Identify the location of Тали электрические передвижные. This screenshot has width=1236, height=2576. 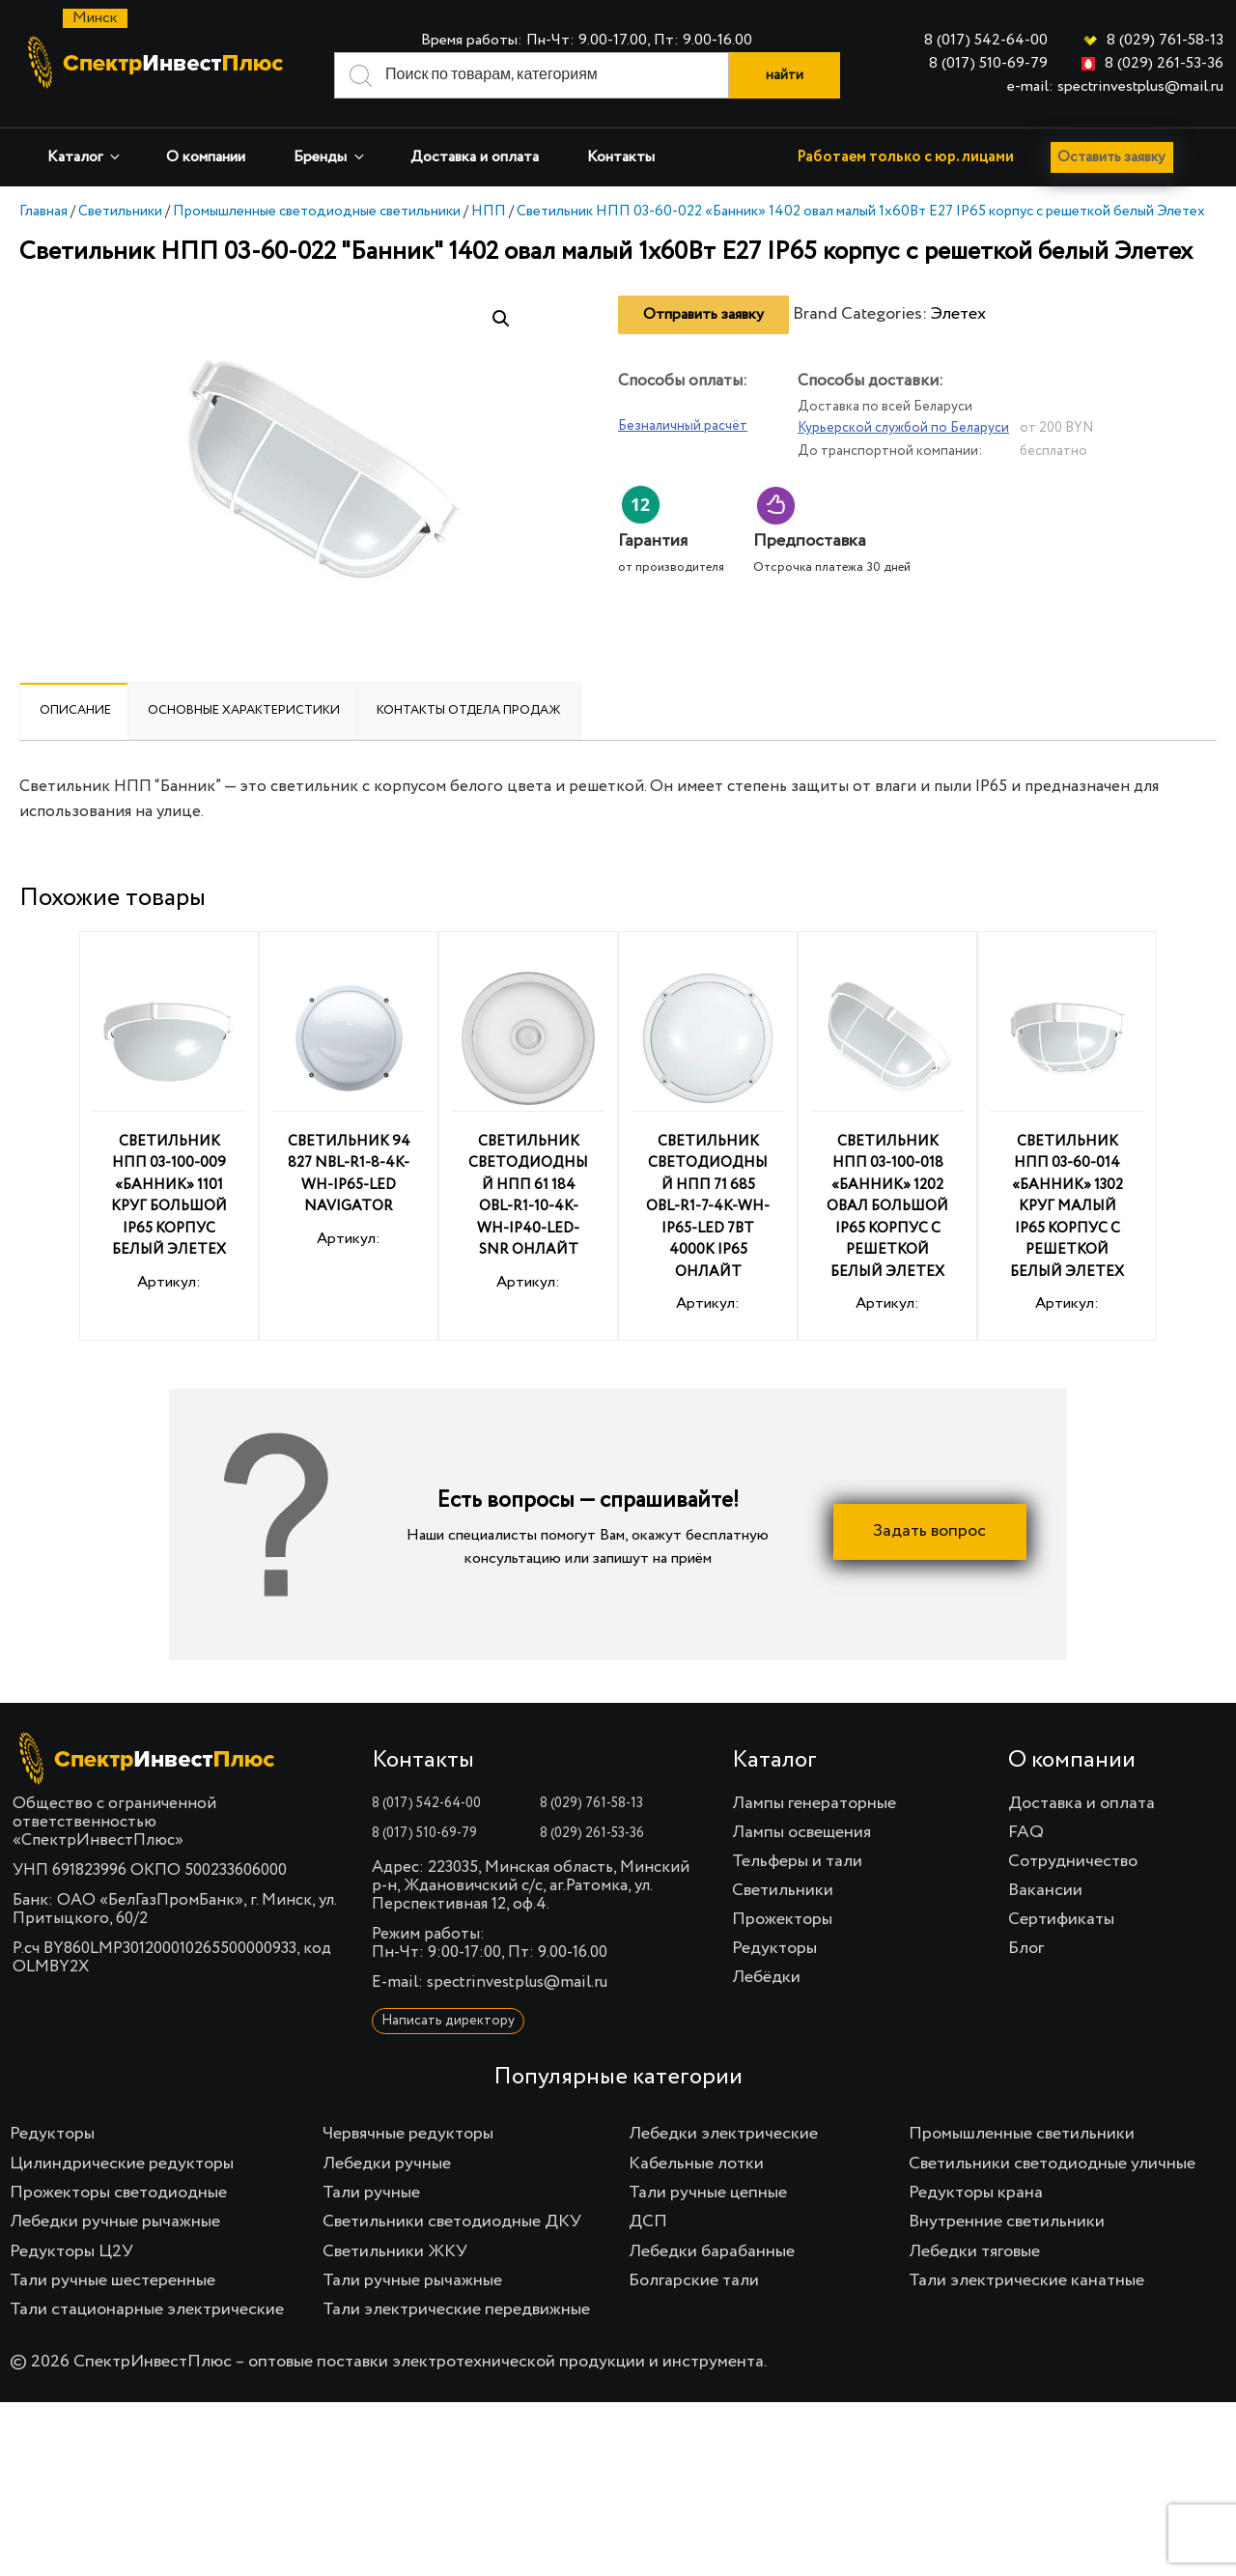
(456, 2309).